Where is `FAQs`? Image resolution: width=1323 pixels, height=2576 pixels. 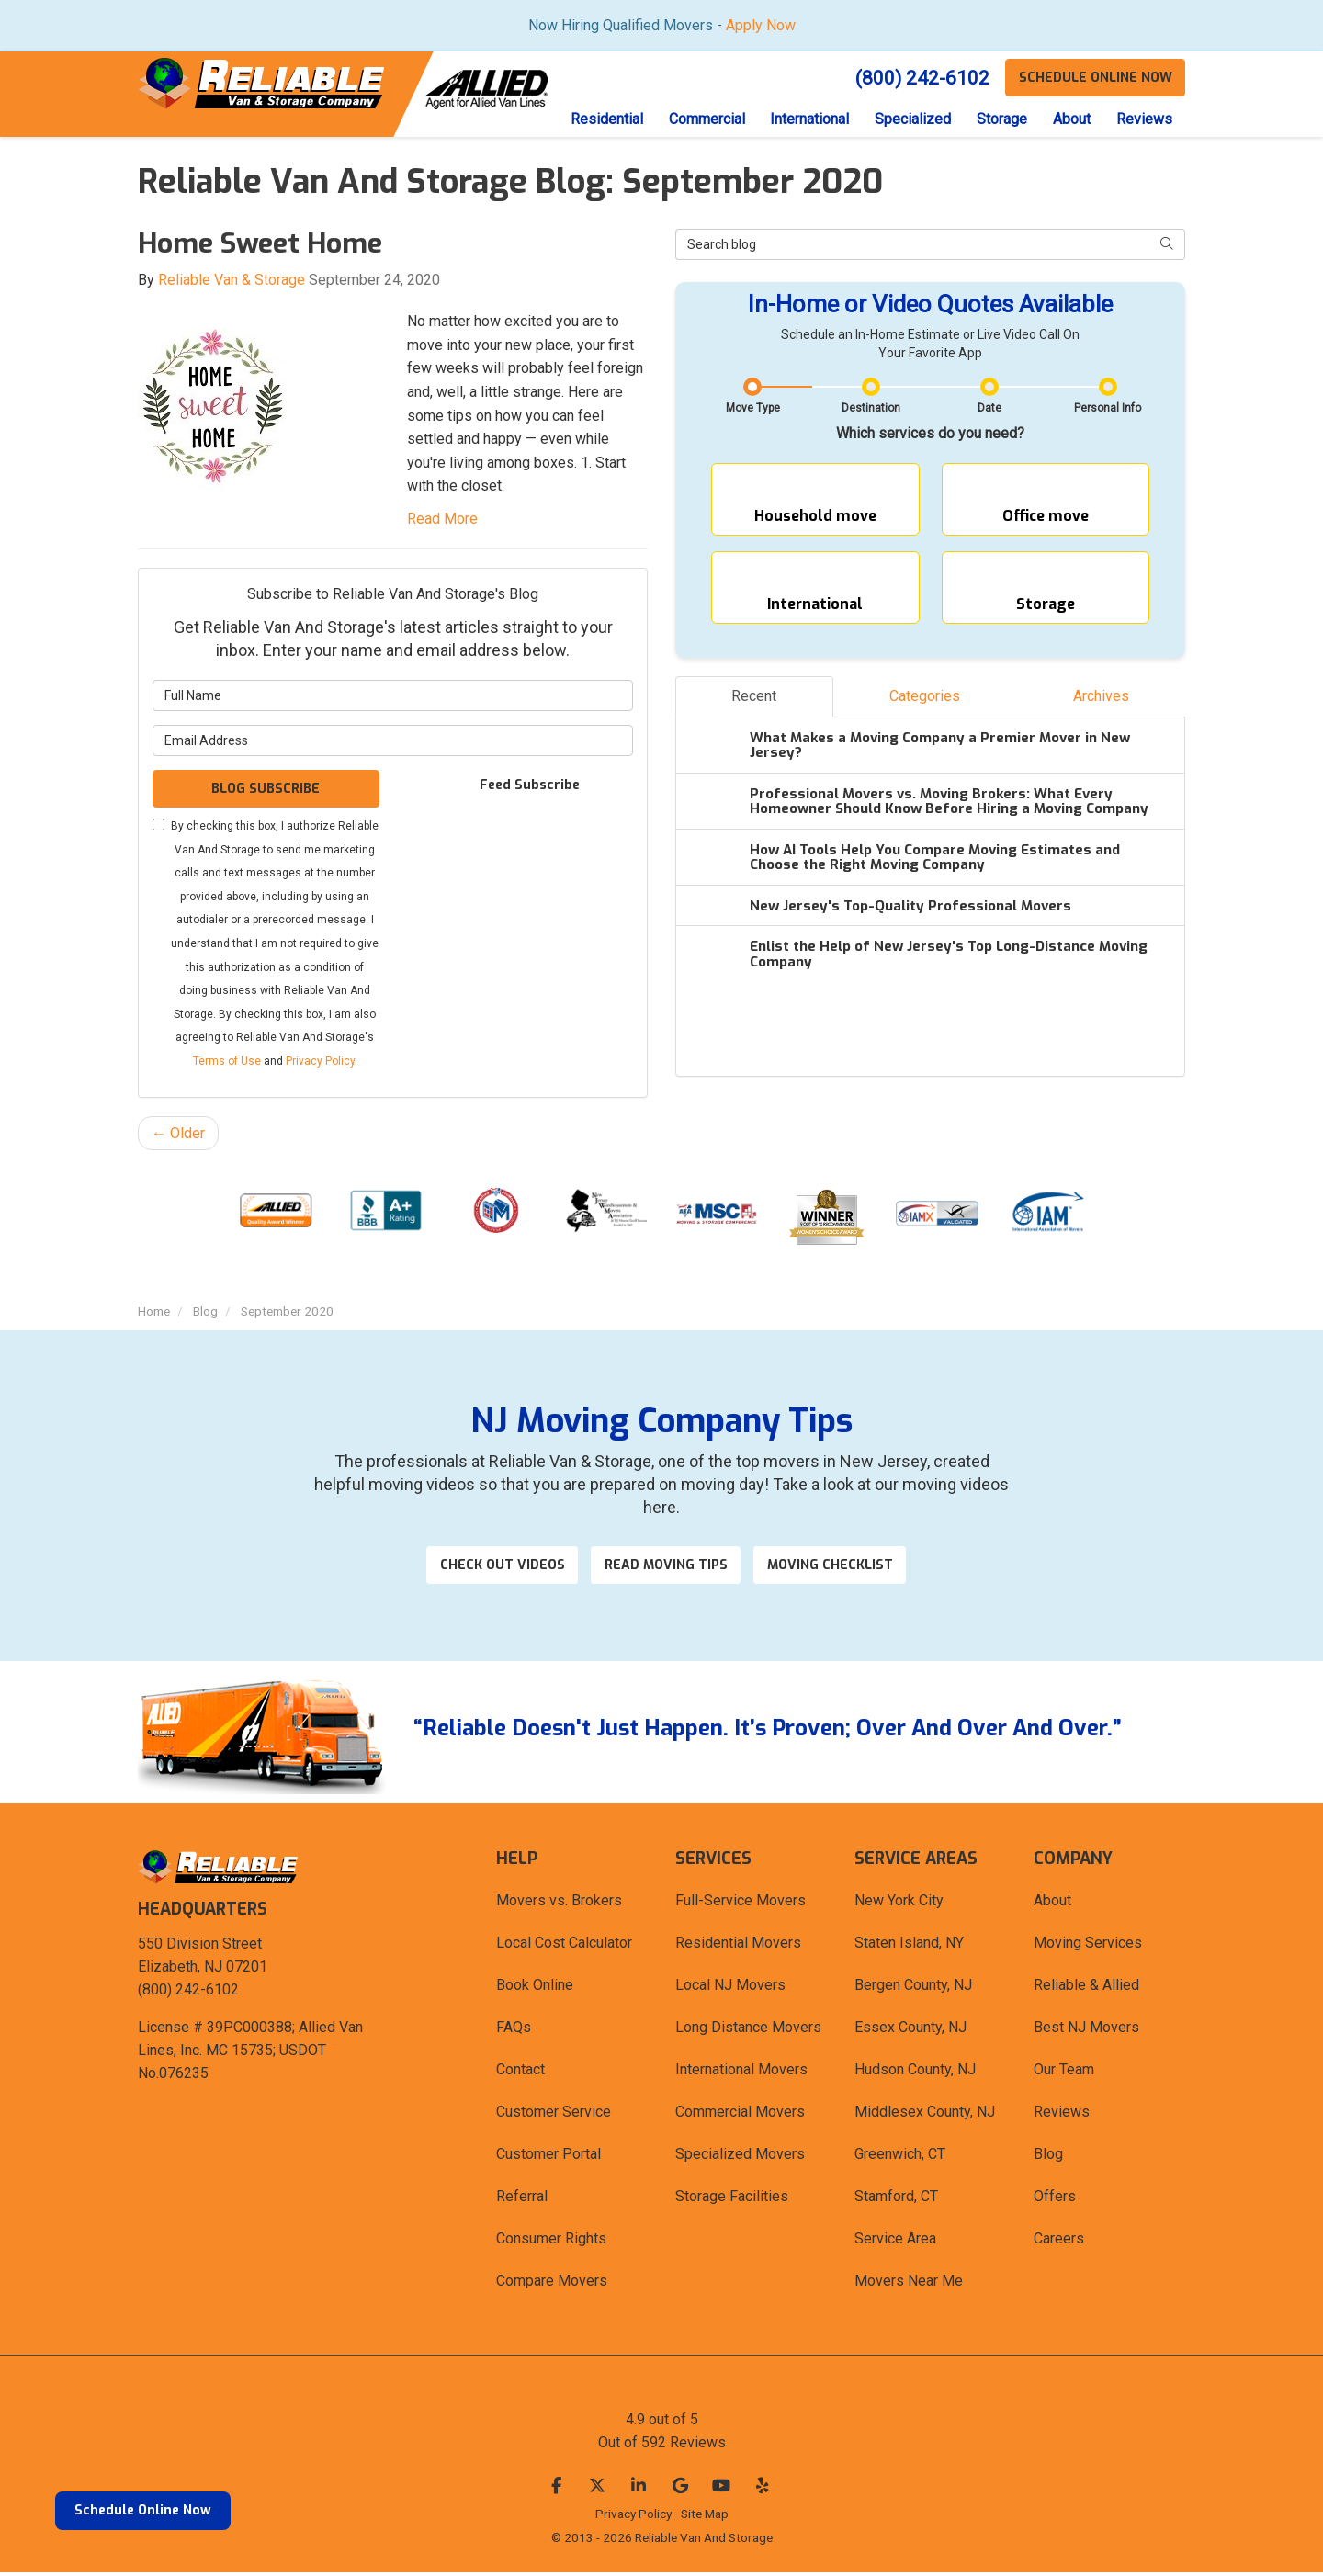 FAQs is located at coordinates (513, 2030).